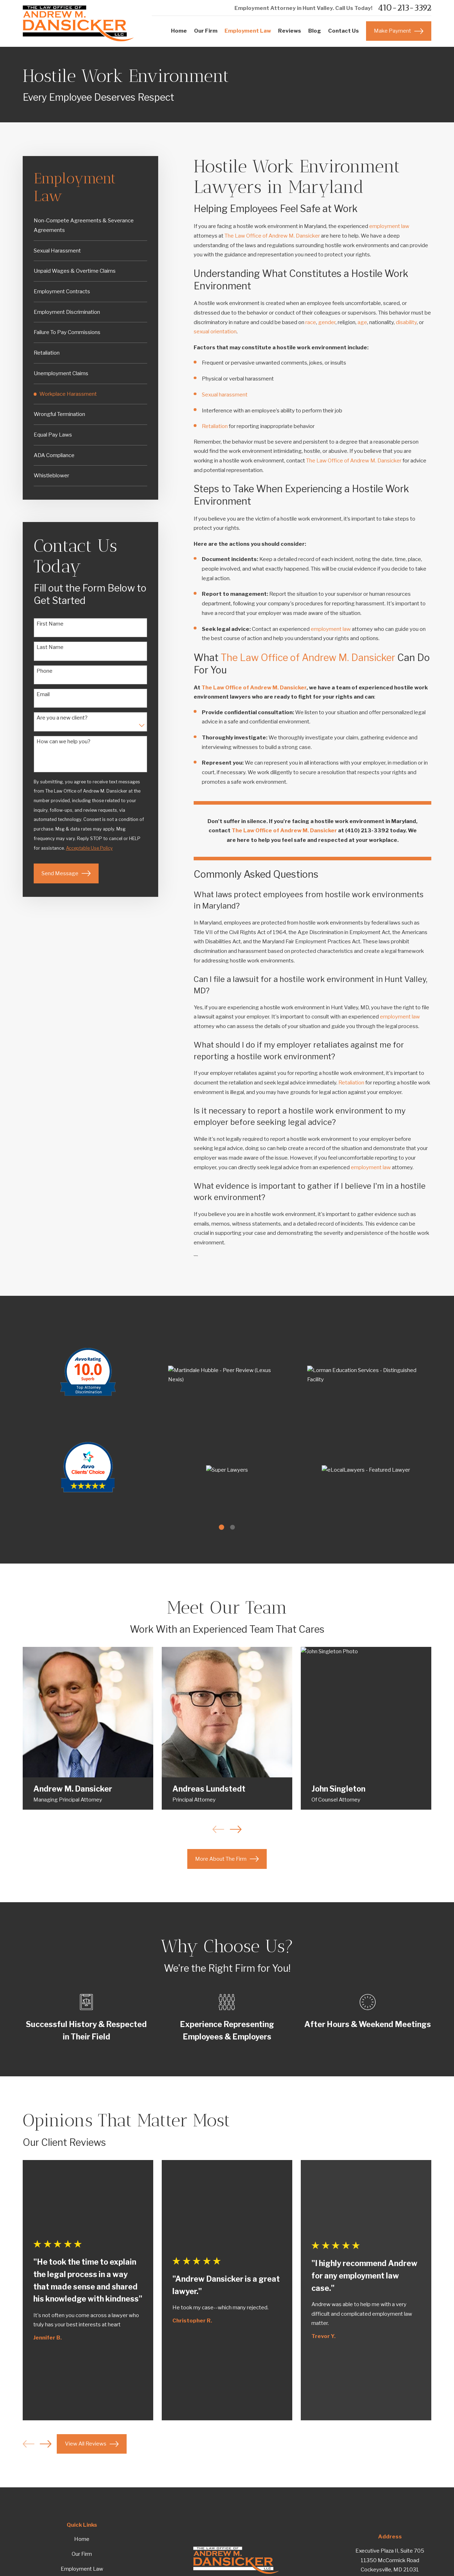 This screenshot has height=2576, width=454. What do you see at coordinates (63, 741) in the screenshot?
I see `How can we help you?` at bounding box center [63, 741].